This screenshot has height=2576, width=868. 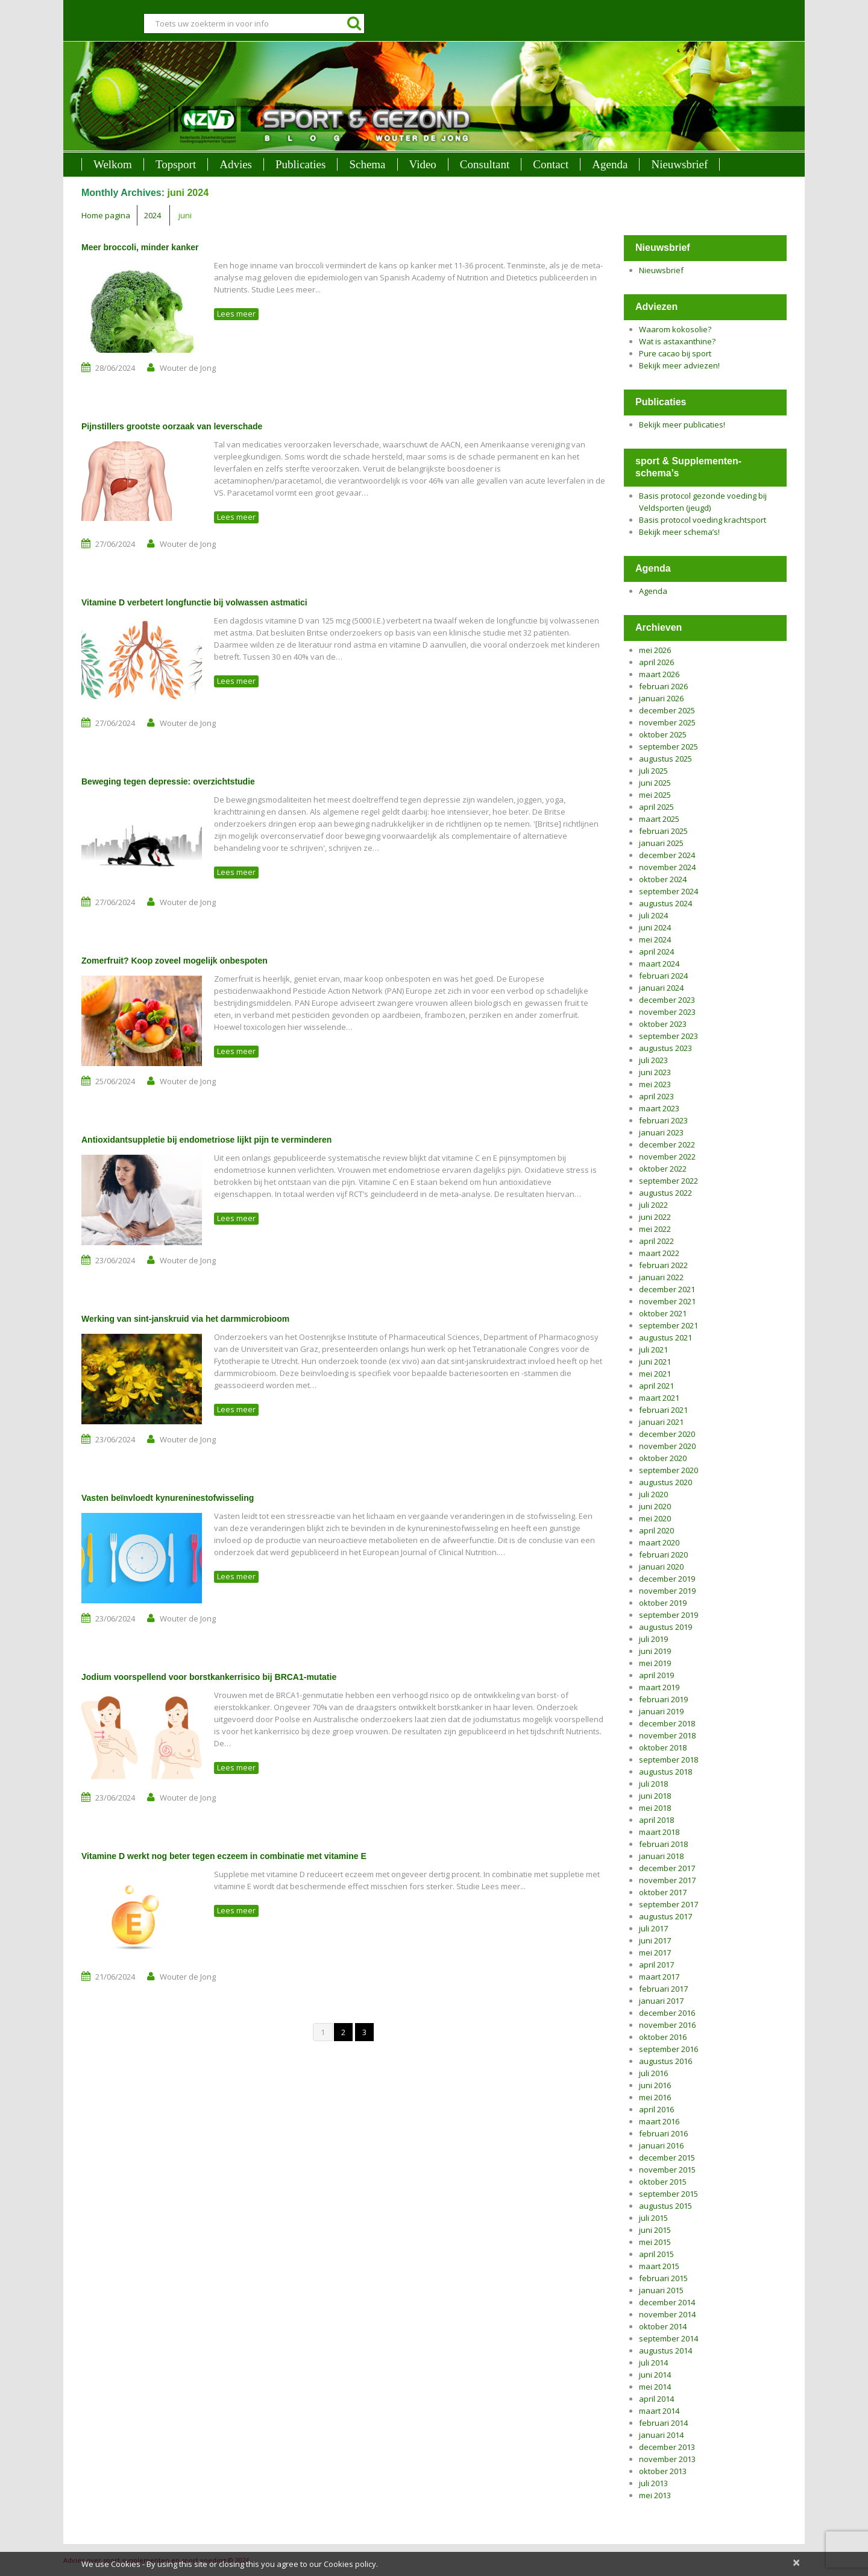 I want to click on juni 2014, so click(x=655, y=2374).